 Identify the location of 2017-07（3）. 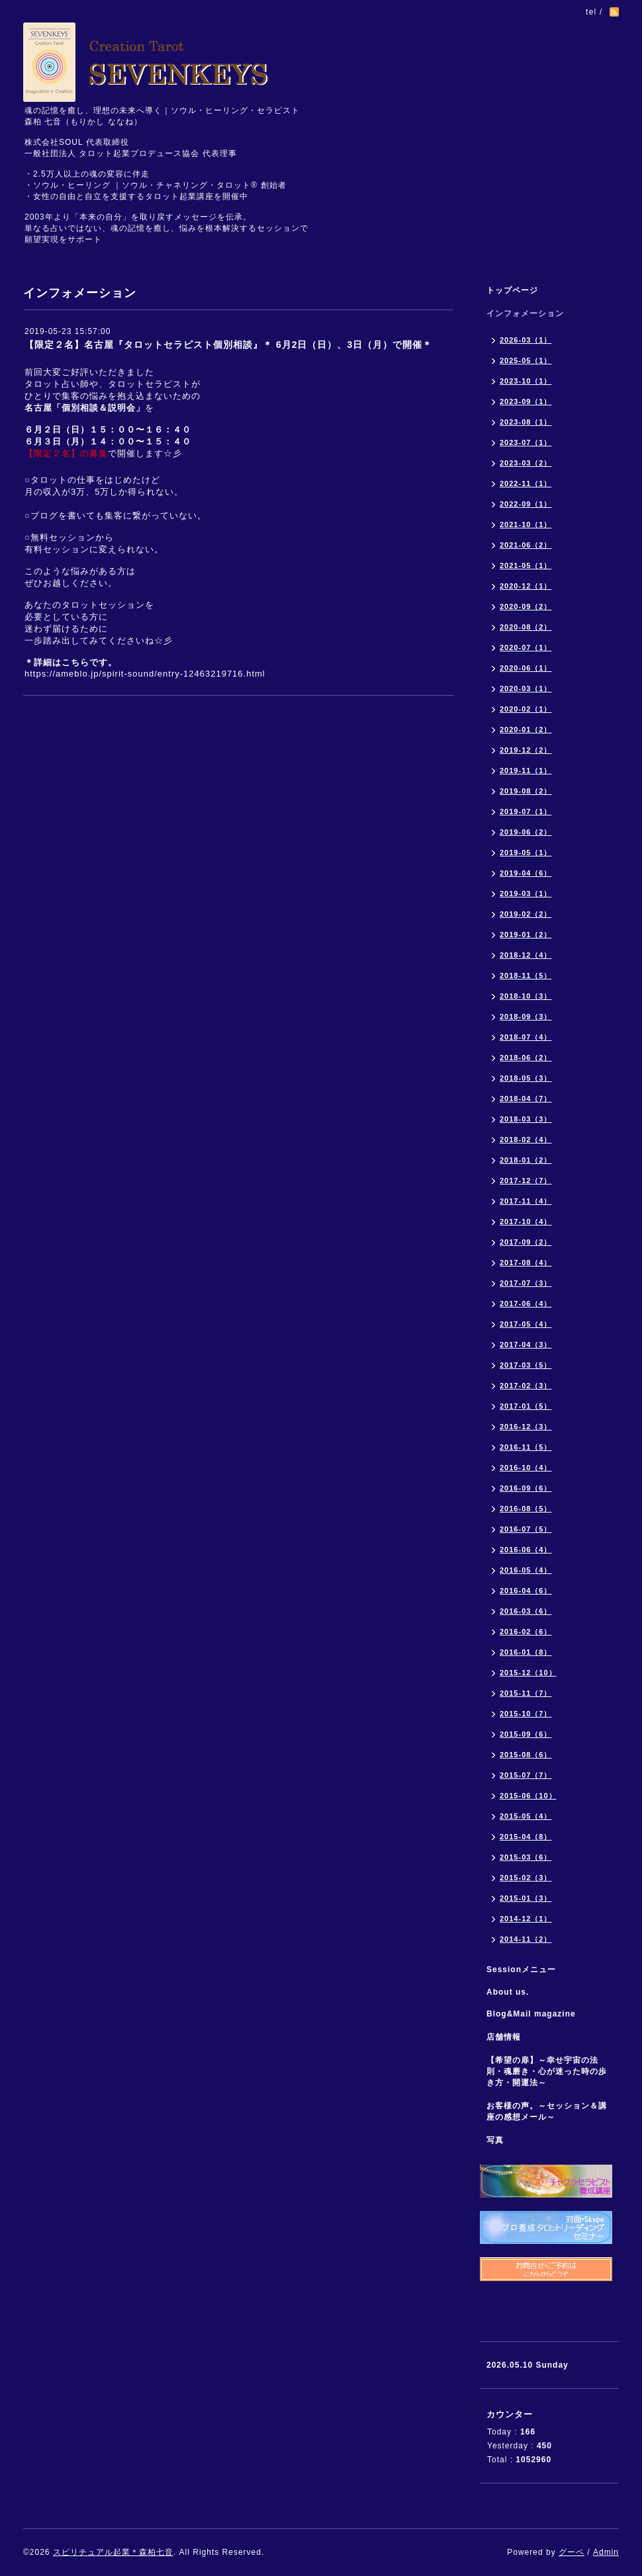
(526, 1283).